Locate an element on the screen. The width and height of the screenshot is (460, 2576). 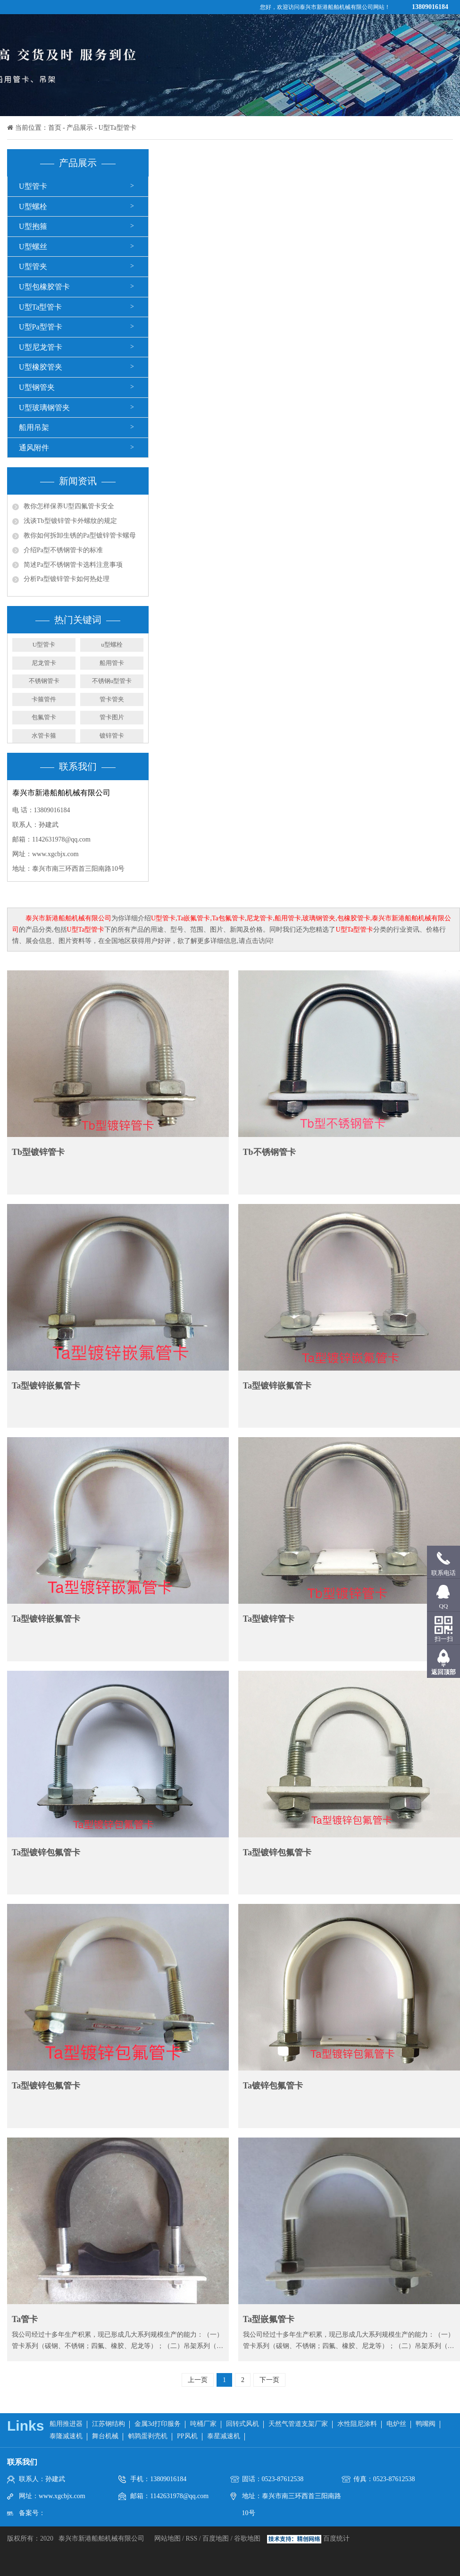
船用推进器 is located at coordinates (66, 2423).